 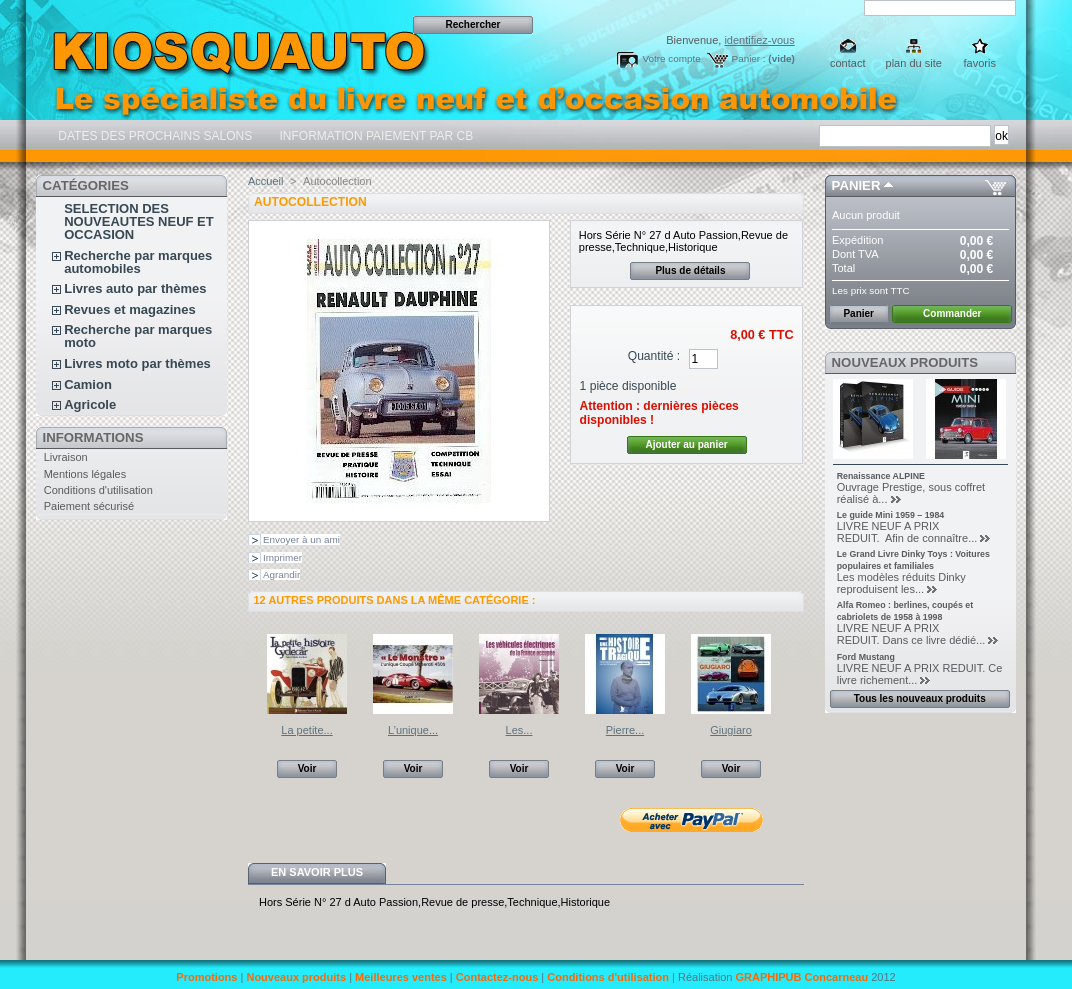 I want to click on Le guide Mini 1959 – 1984, so click(x=891, y=515).